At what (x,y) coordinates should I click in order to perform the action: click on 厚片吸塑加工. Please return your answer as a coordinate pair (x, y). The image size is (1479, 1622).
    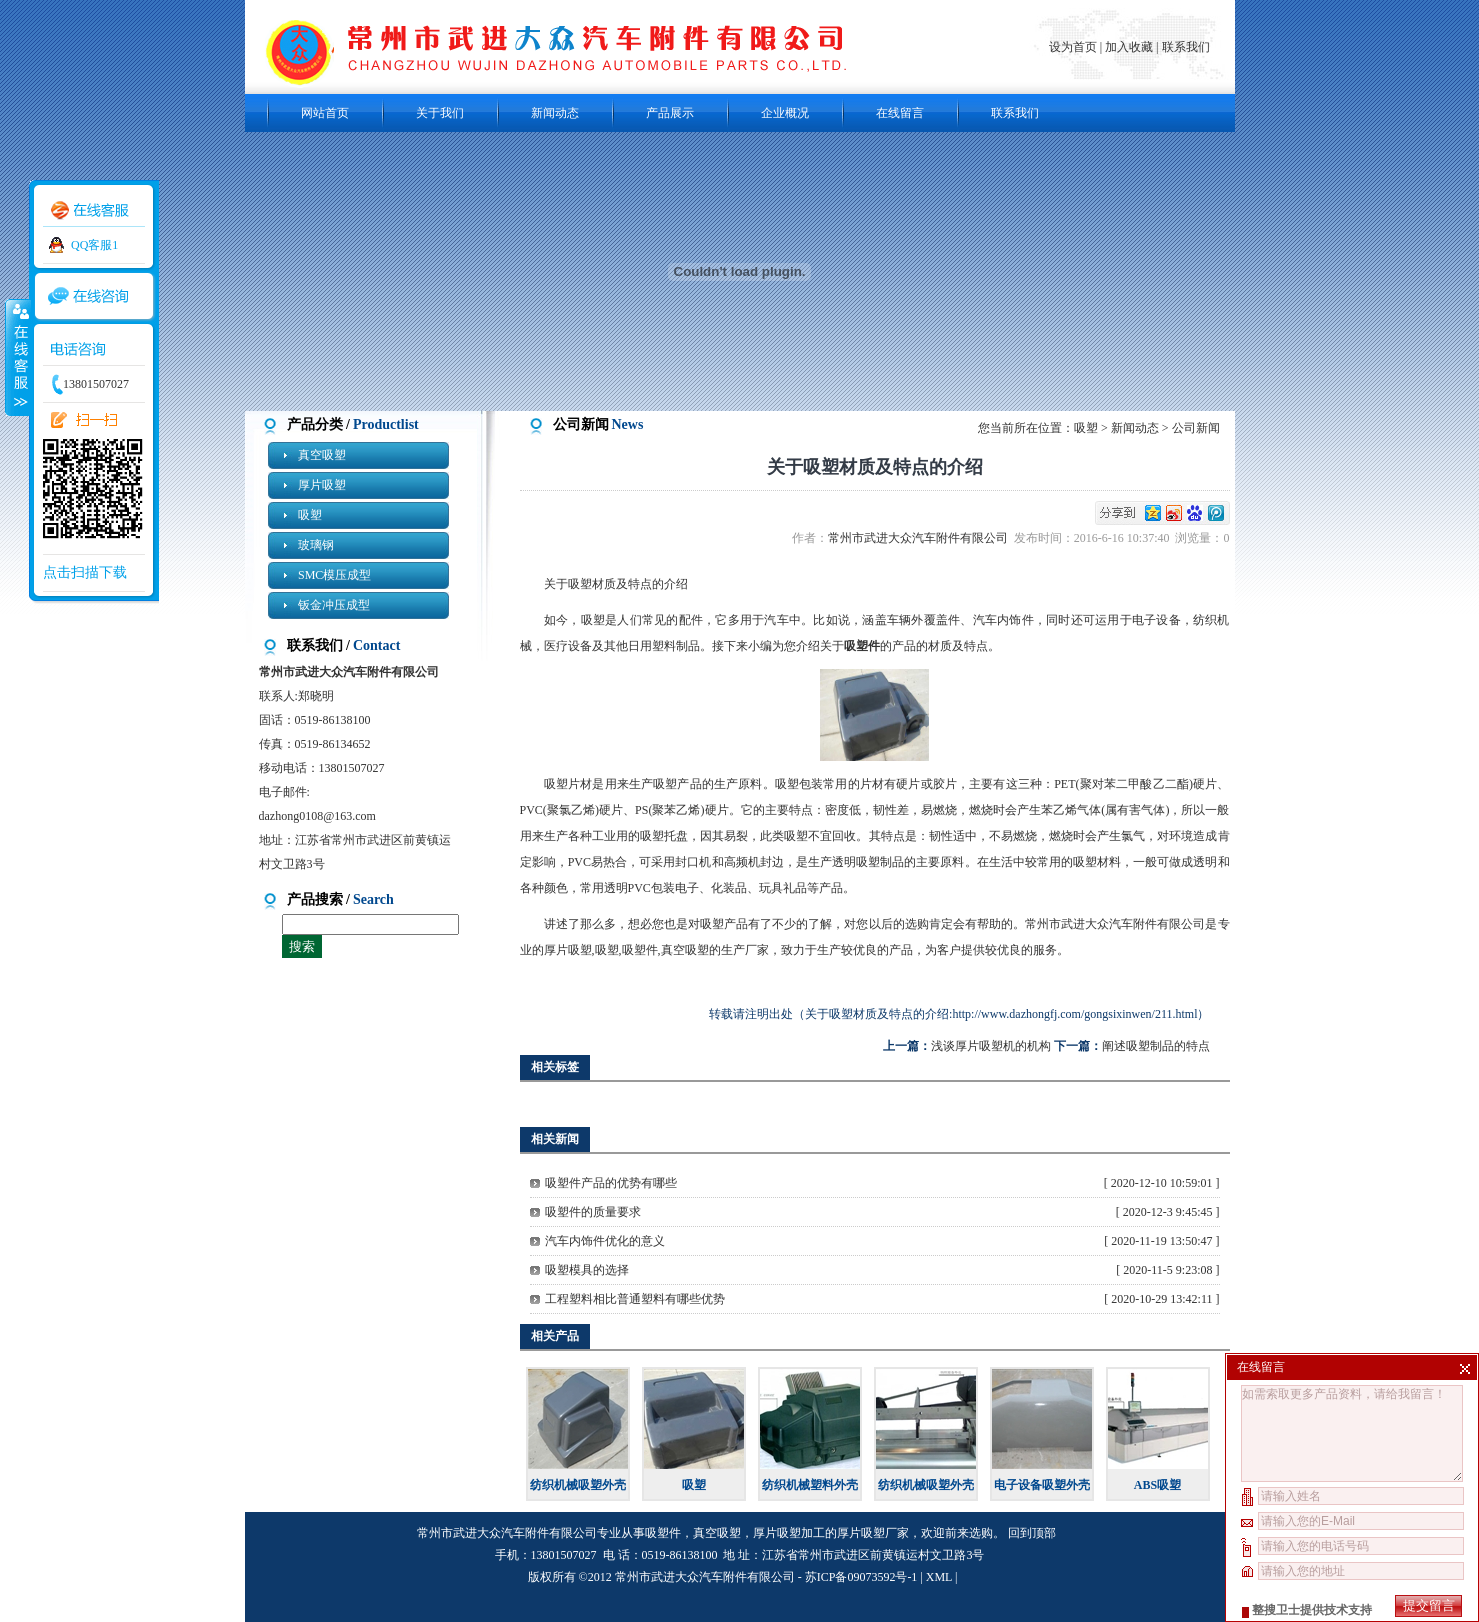
    Looking at the image, I should click on (789, 1533).